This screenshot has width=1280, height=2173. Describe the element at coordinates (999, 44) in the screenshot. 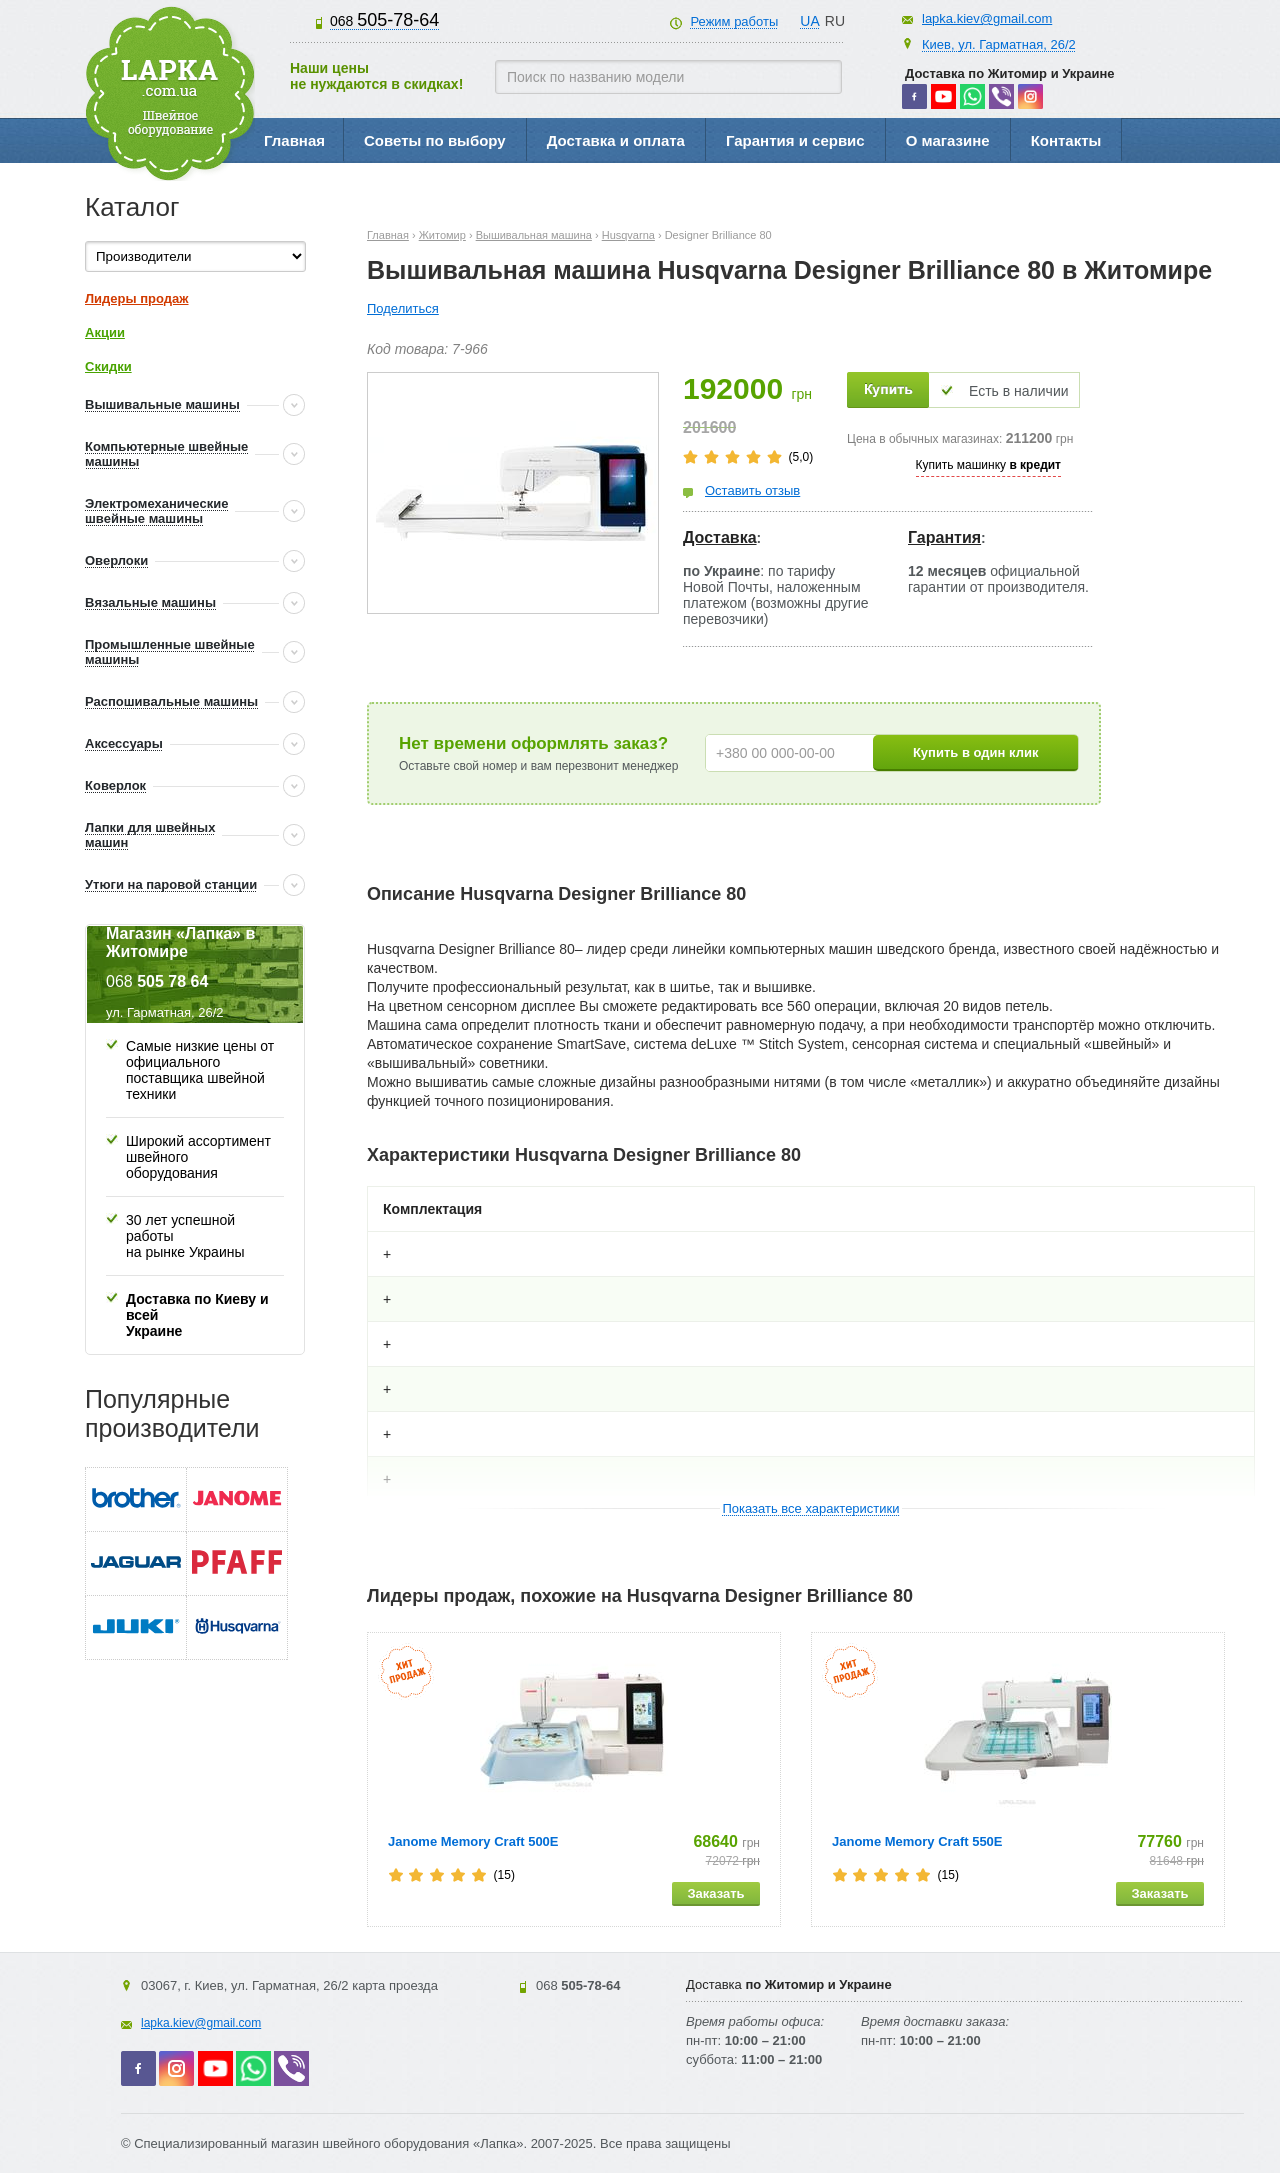

I see `Киев, ул. Гарматная, 26/2` at that location.